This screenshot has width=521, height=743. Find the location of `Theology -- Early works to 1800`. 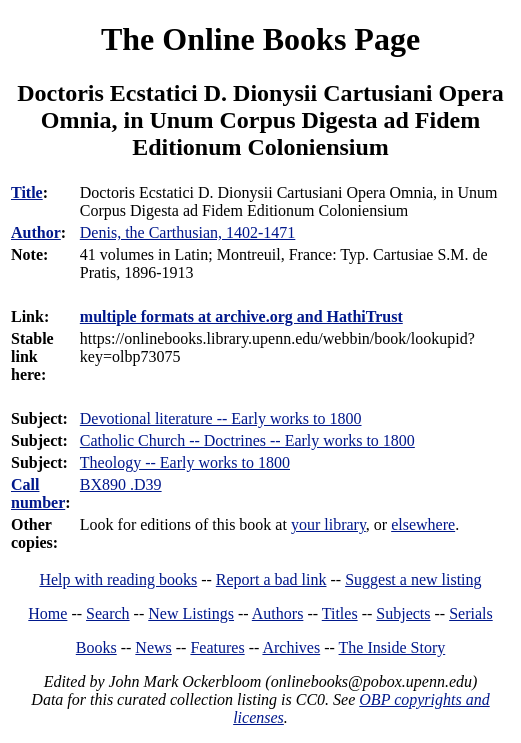

Theology -- Early works to 1800 is located at coordinates (185, 462).